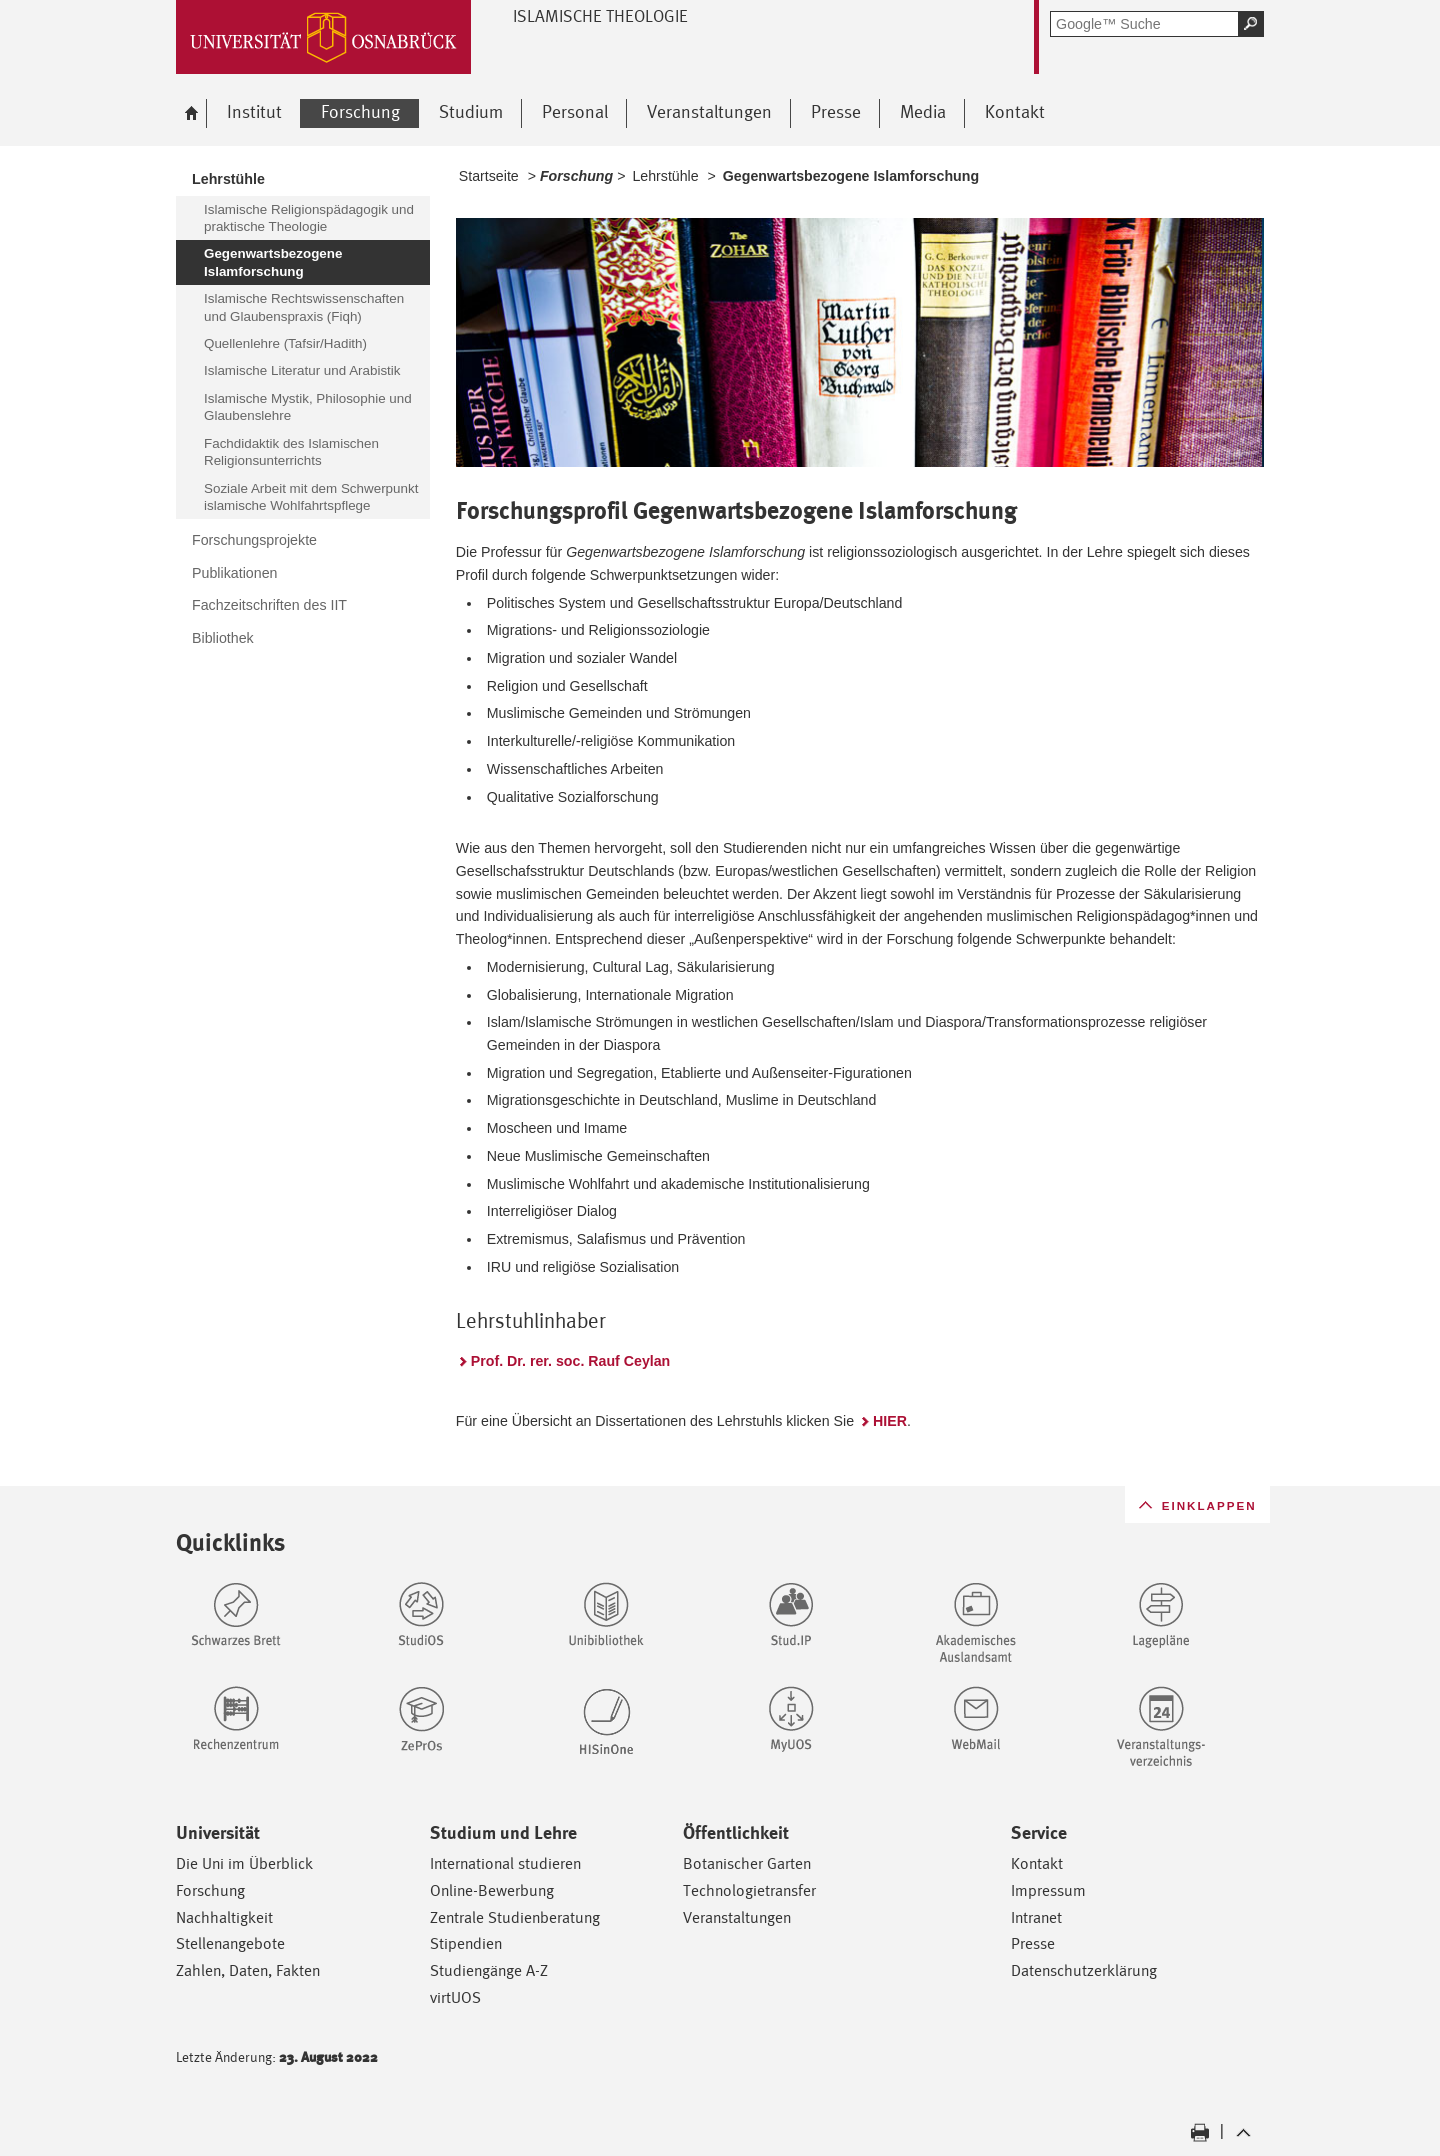 The height and width of the screenshot is (2156, 1440). What do you see at coordinates (505, 1863) in the screenshot?
I see `International studieren` at bounding box center [505, 1863].